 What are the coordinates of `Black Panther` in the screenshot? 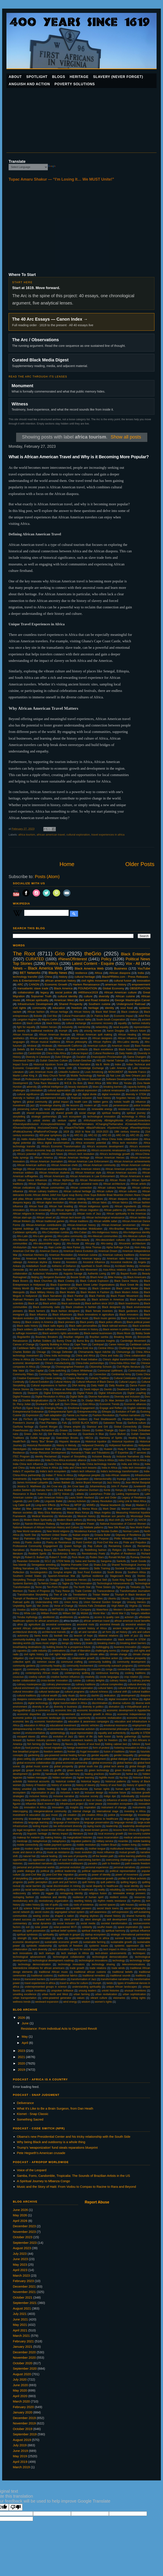 It's located at (75, 1295).